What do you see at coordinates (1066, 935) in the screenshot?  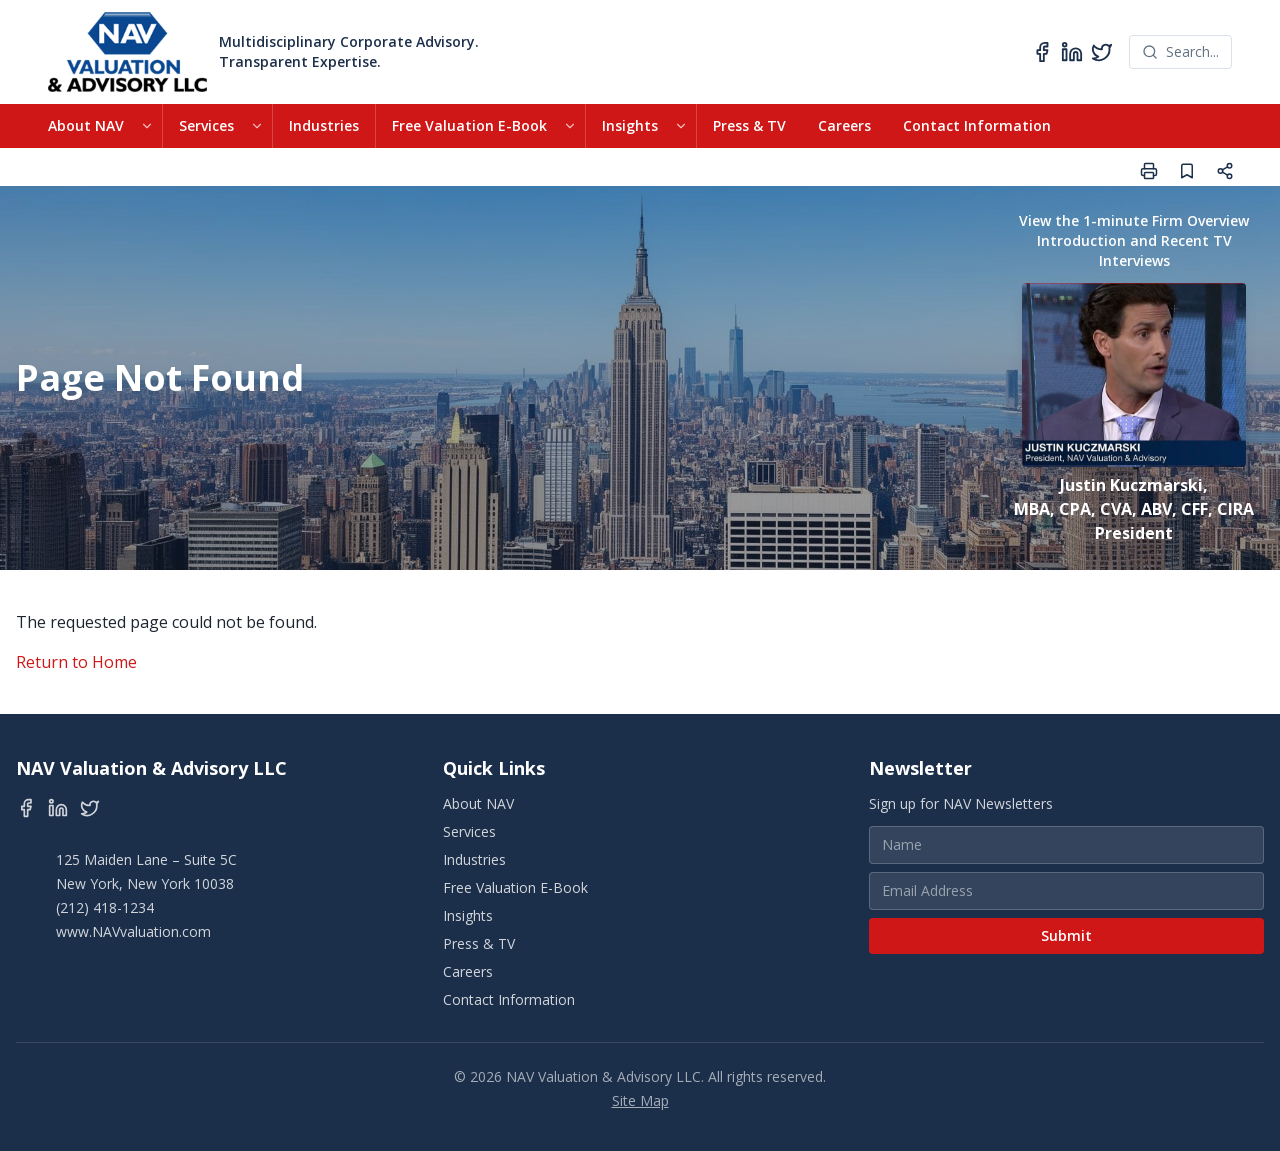 I see `Submit` at bounding box center [1066, 935].